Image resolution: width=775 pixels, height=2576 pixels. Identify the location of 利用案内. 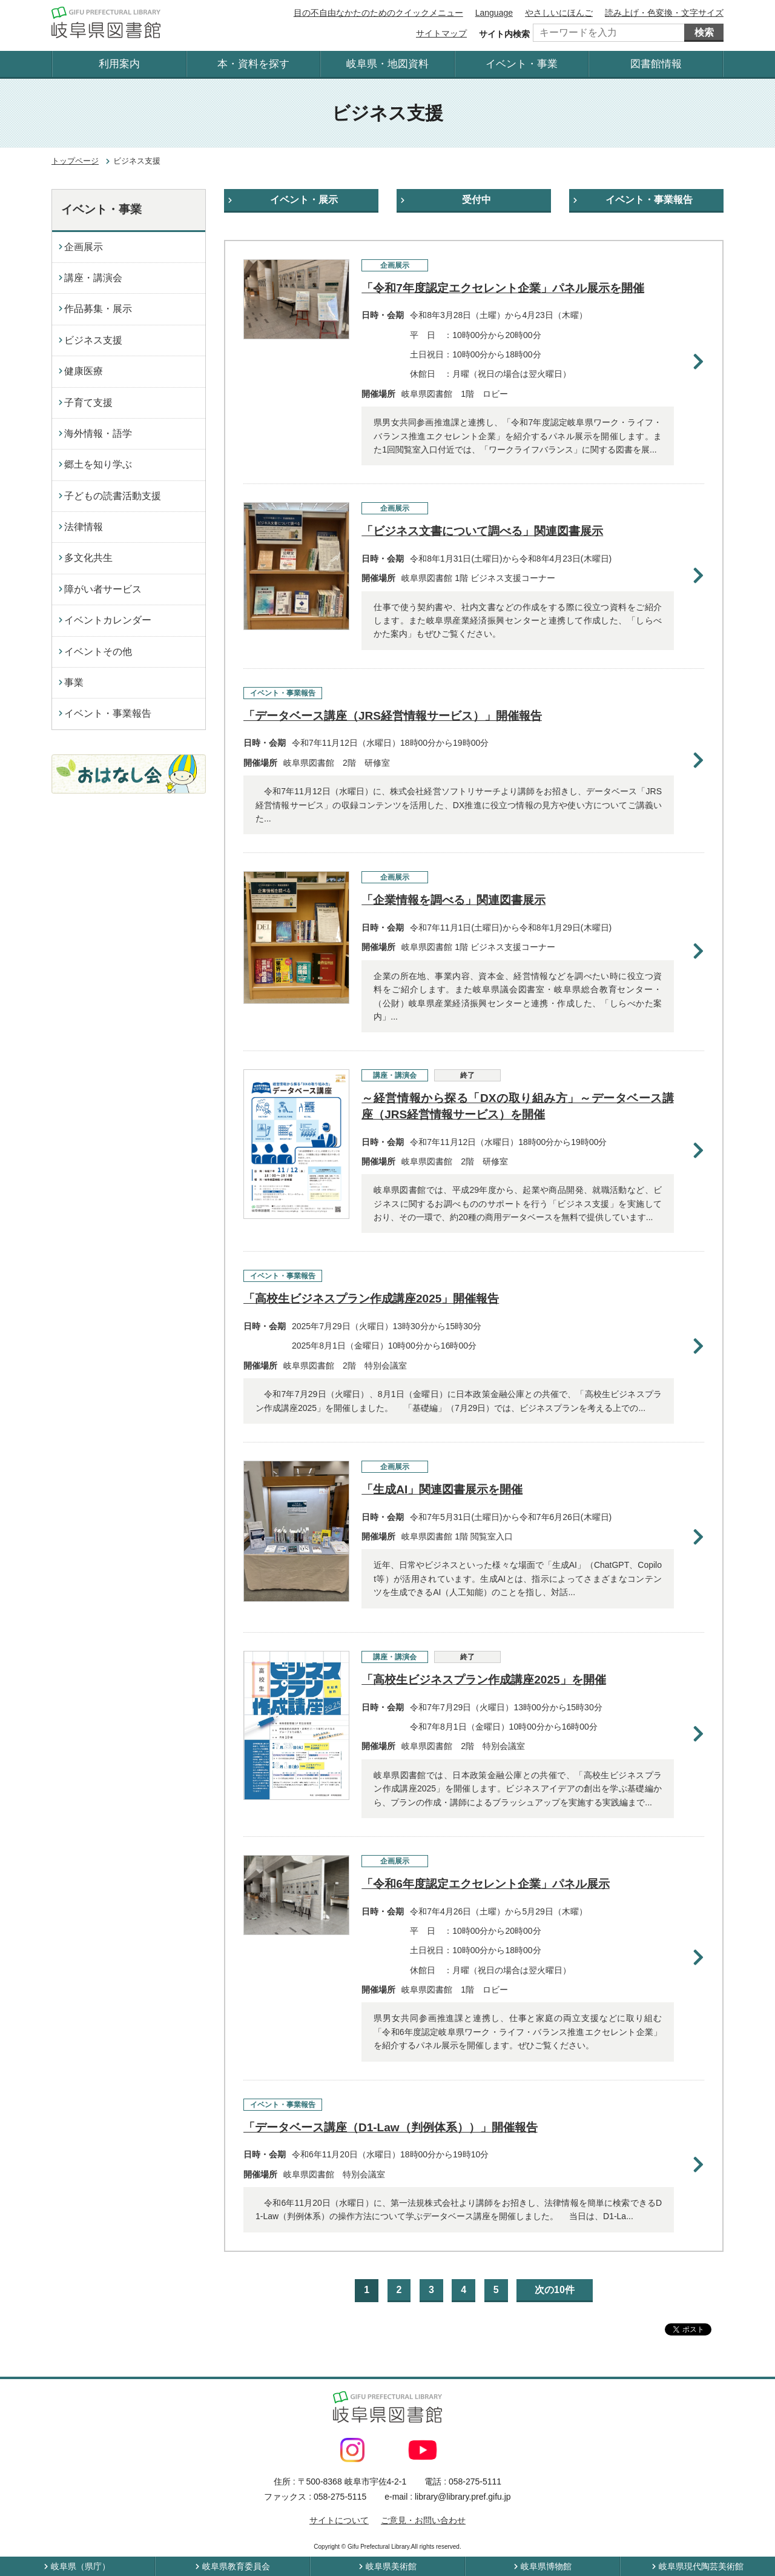
(119, 64).